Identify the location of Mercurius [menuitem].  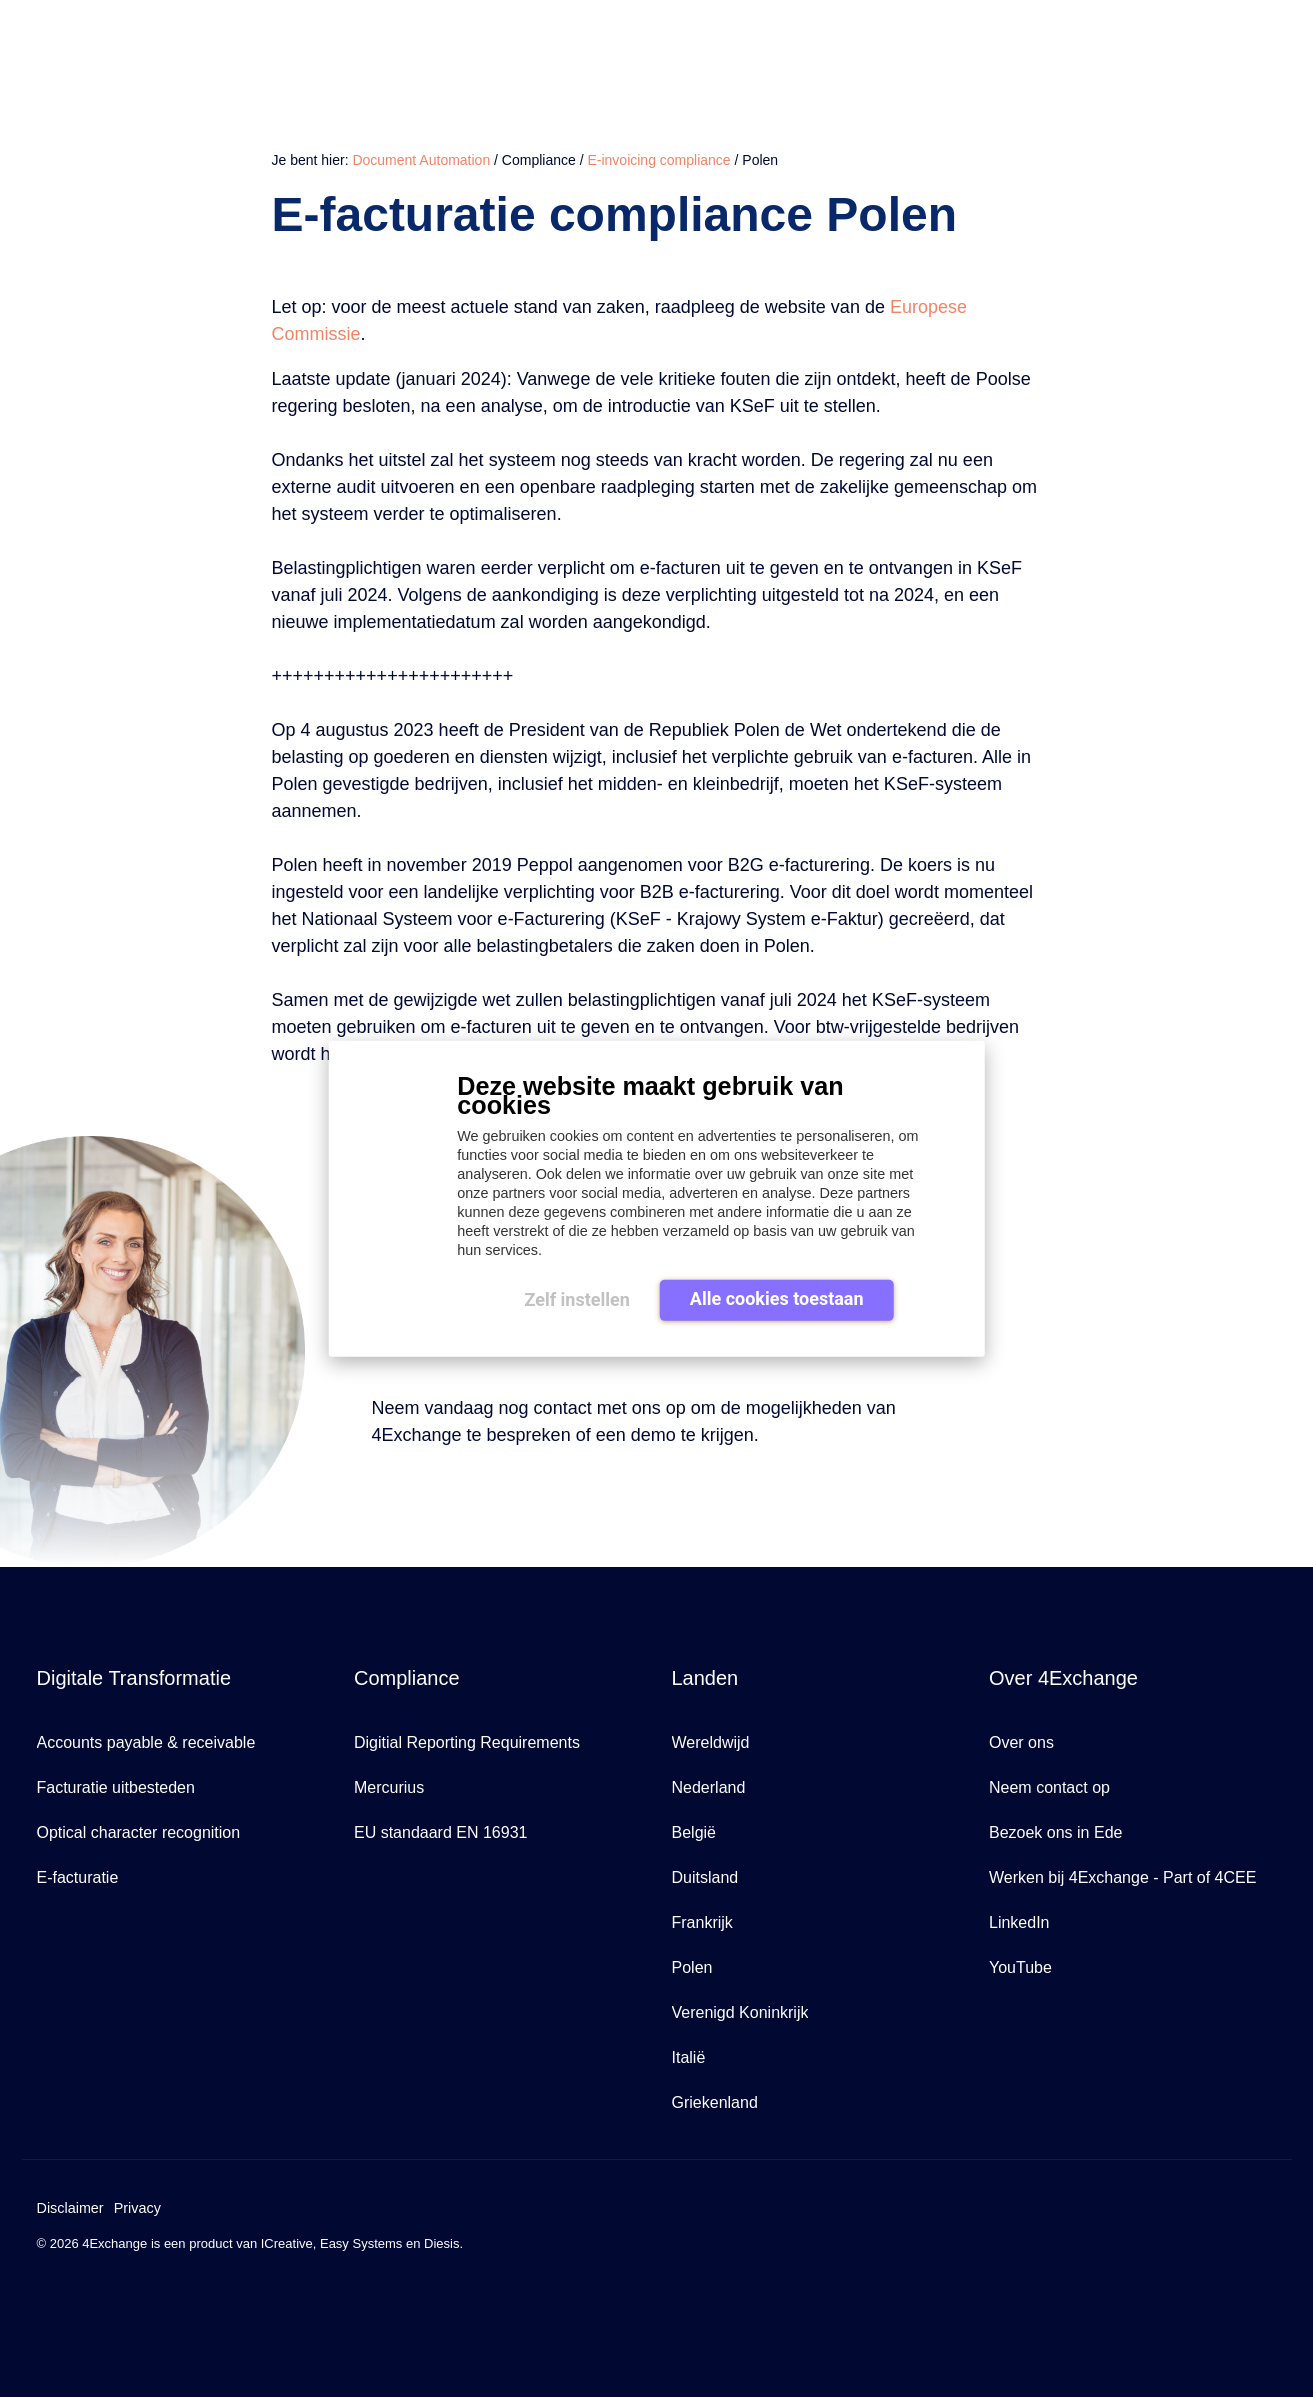
(389, 1787).